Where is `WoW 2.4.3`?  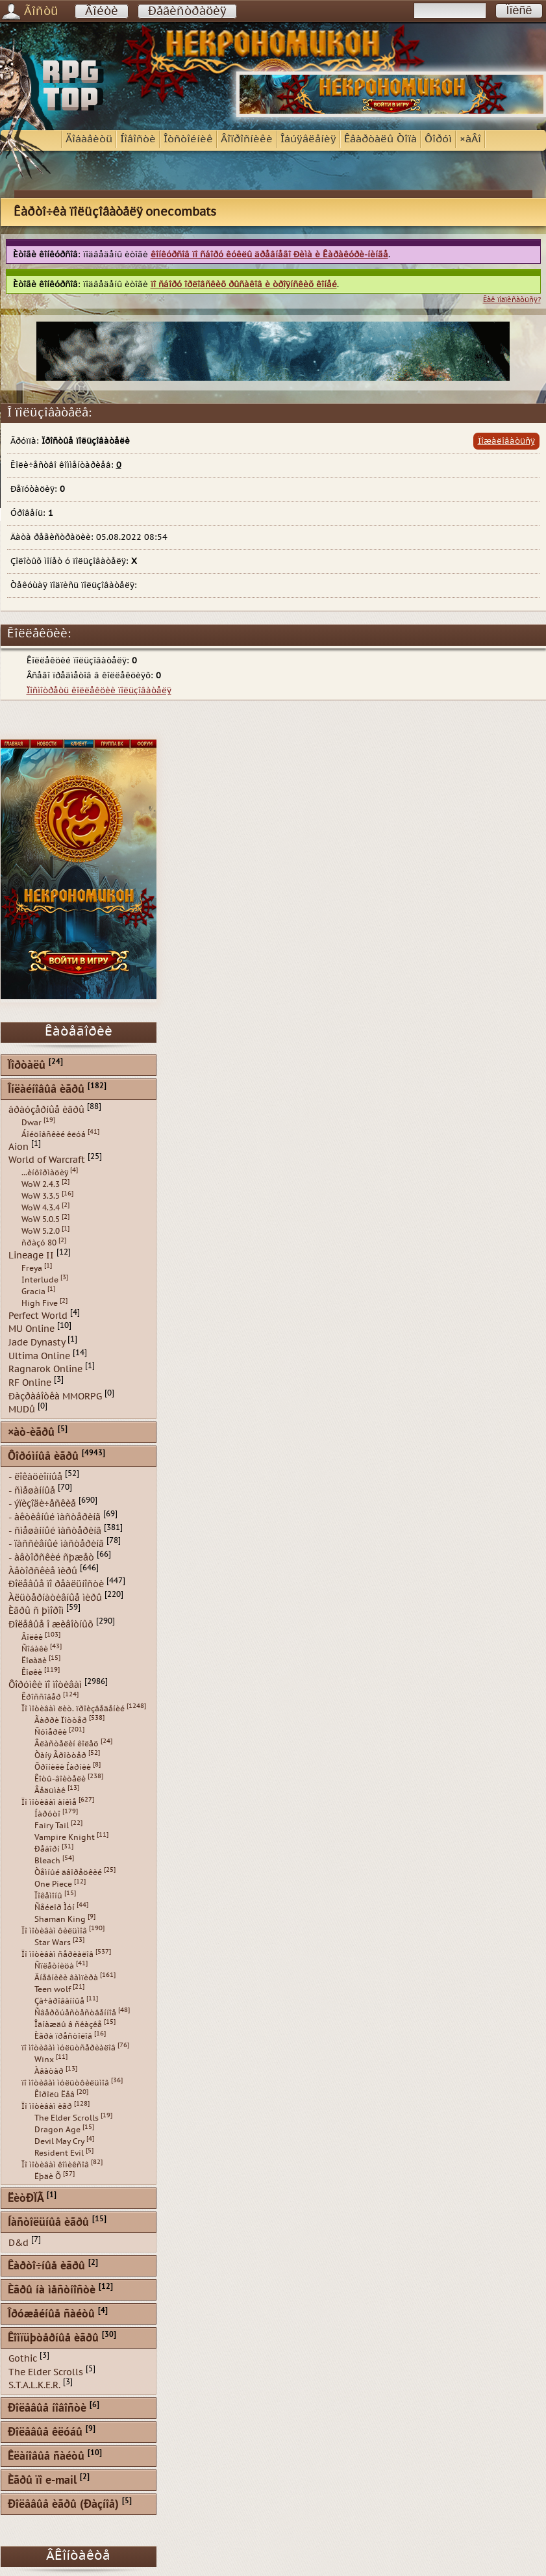 WoW 2.4.3 is located at coordinates (40, 1184).